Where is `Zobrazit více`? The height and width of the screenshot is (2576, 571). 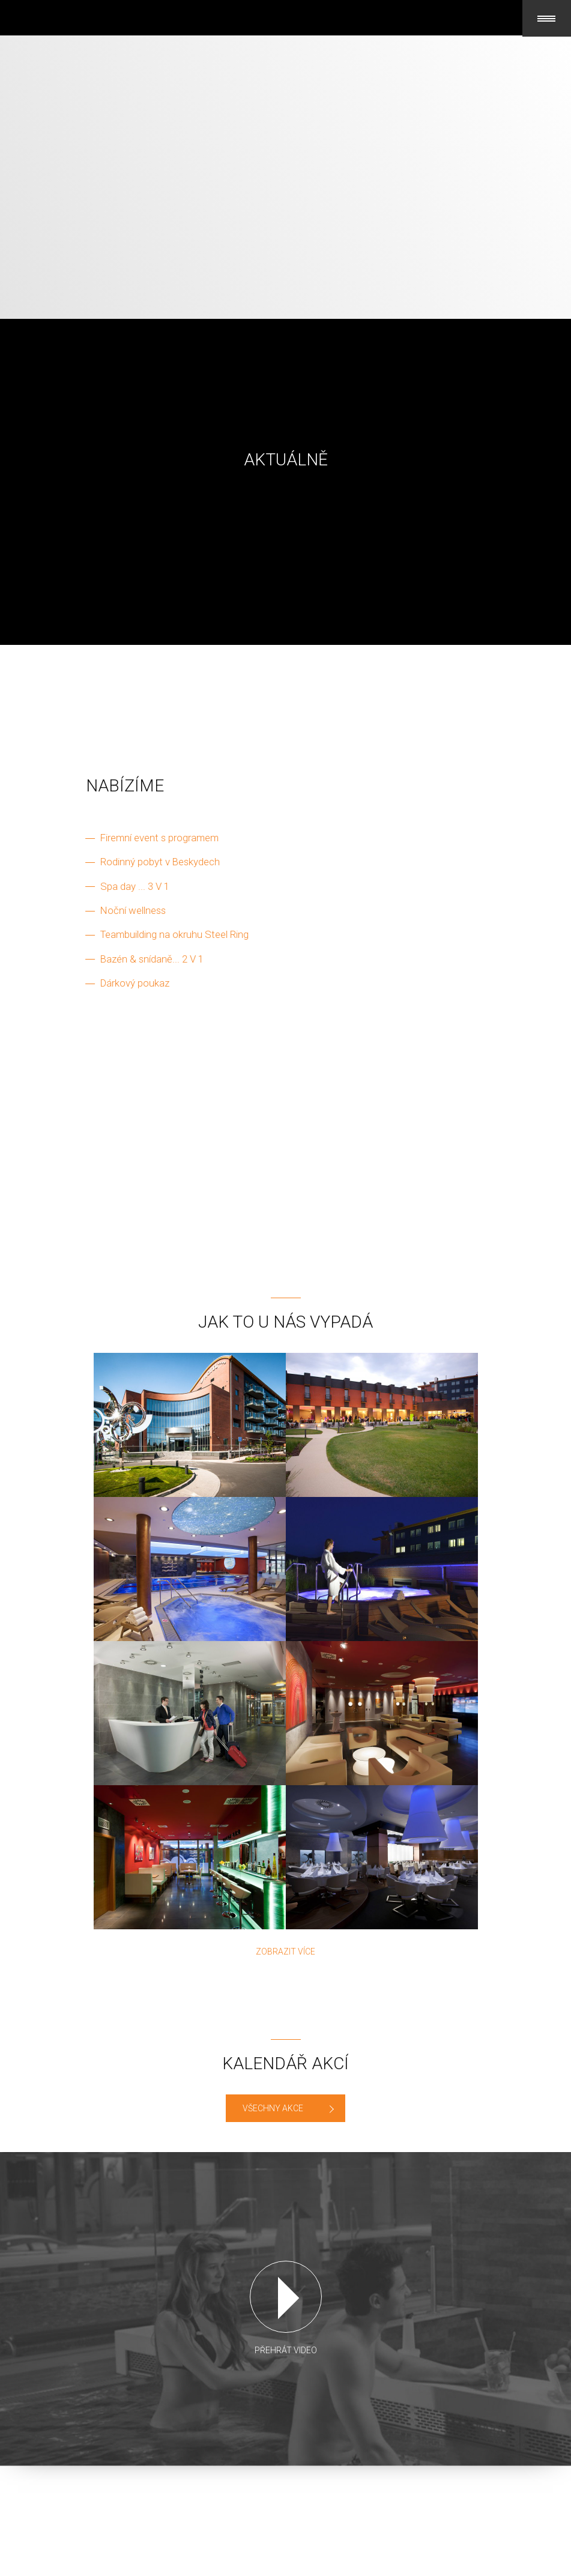 Zobrazit více is located at coordinates (285, 1951).